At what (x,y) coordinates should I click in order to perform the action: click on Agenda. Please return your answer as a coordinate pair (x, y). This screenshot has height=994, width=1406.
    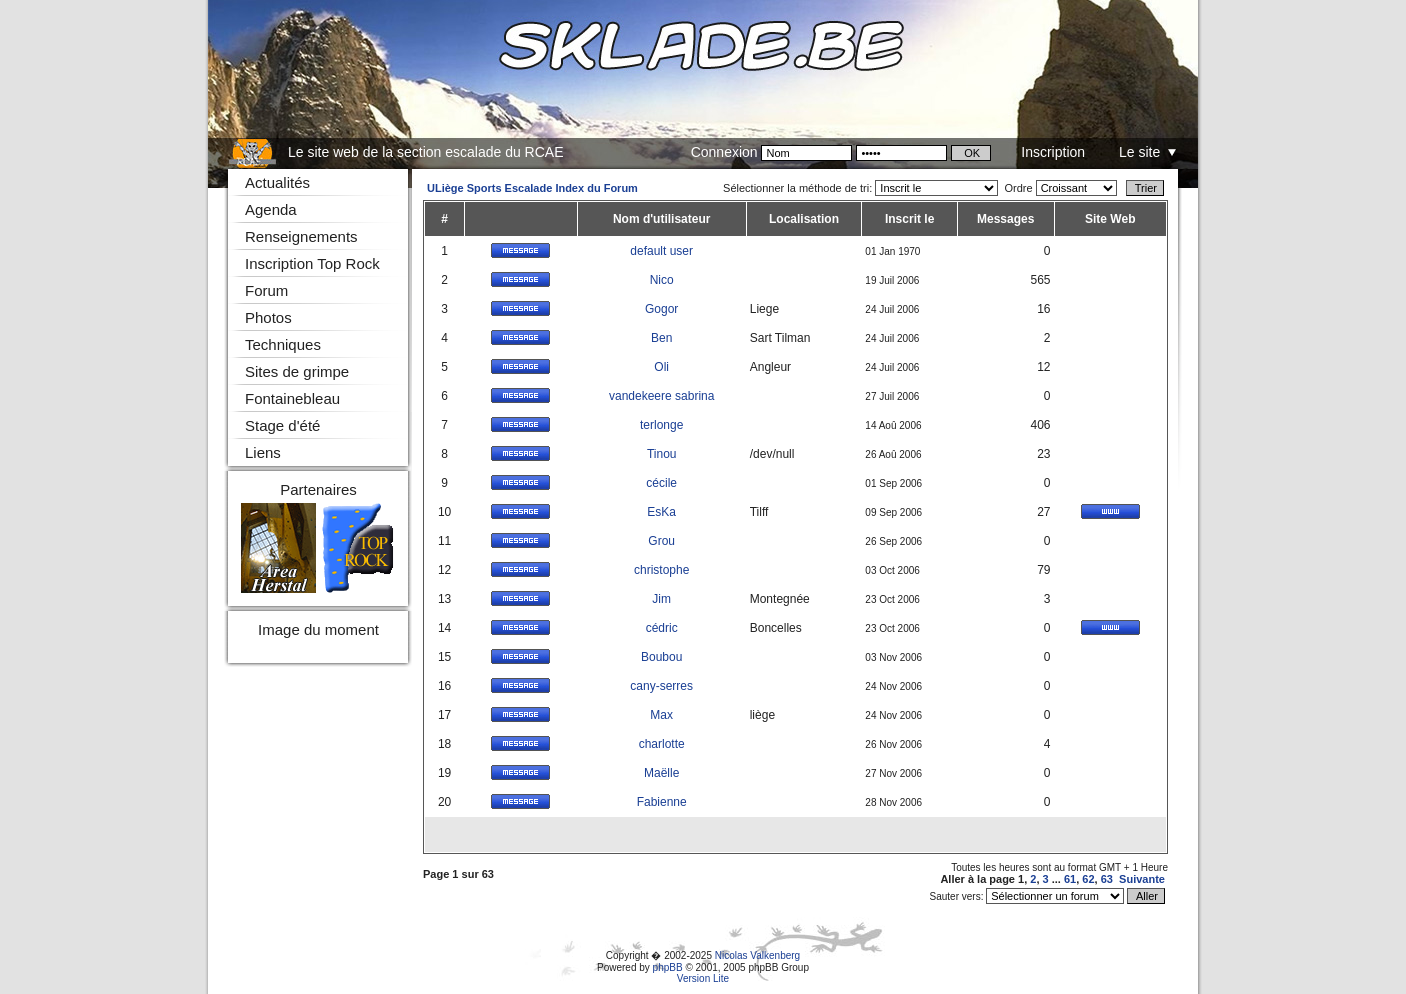
    Looking at the image, I should click on (271, 209).